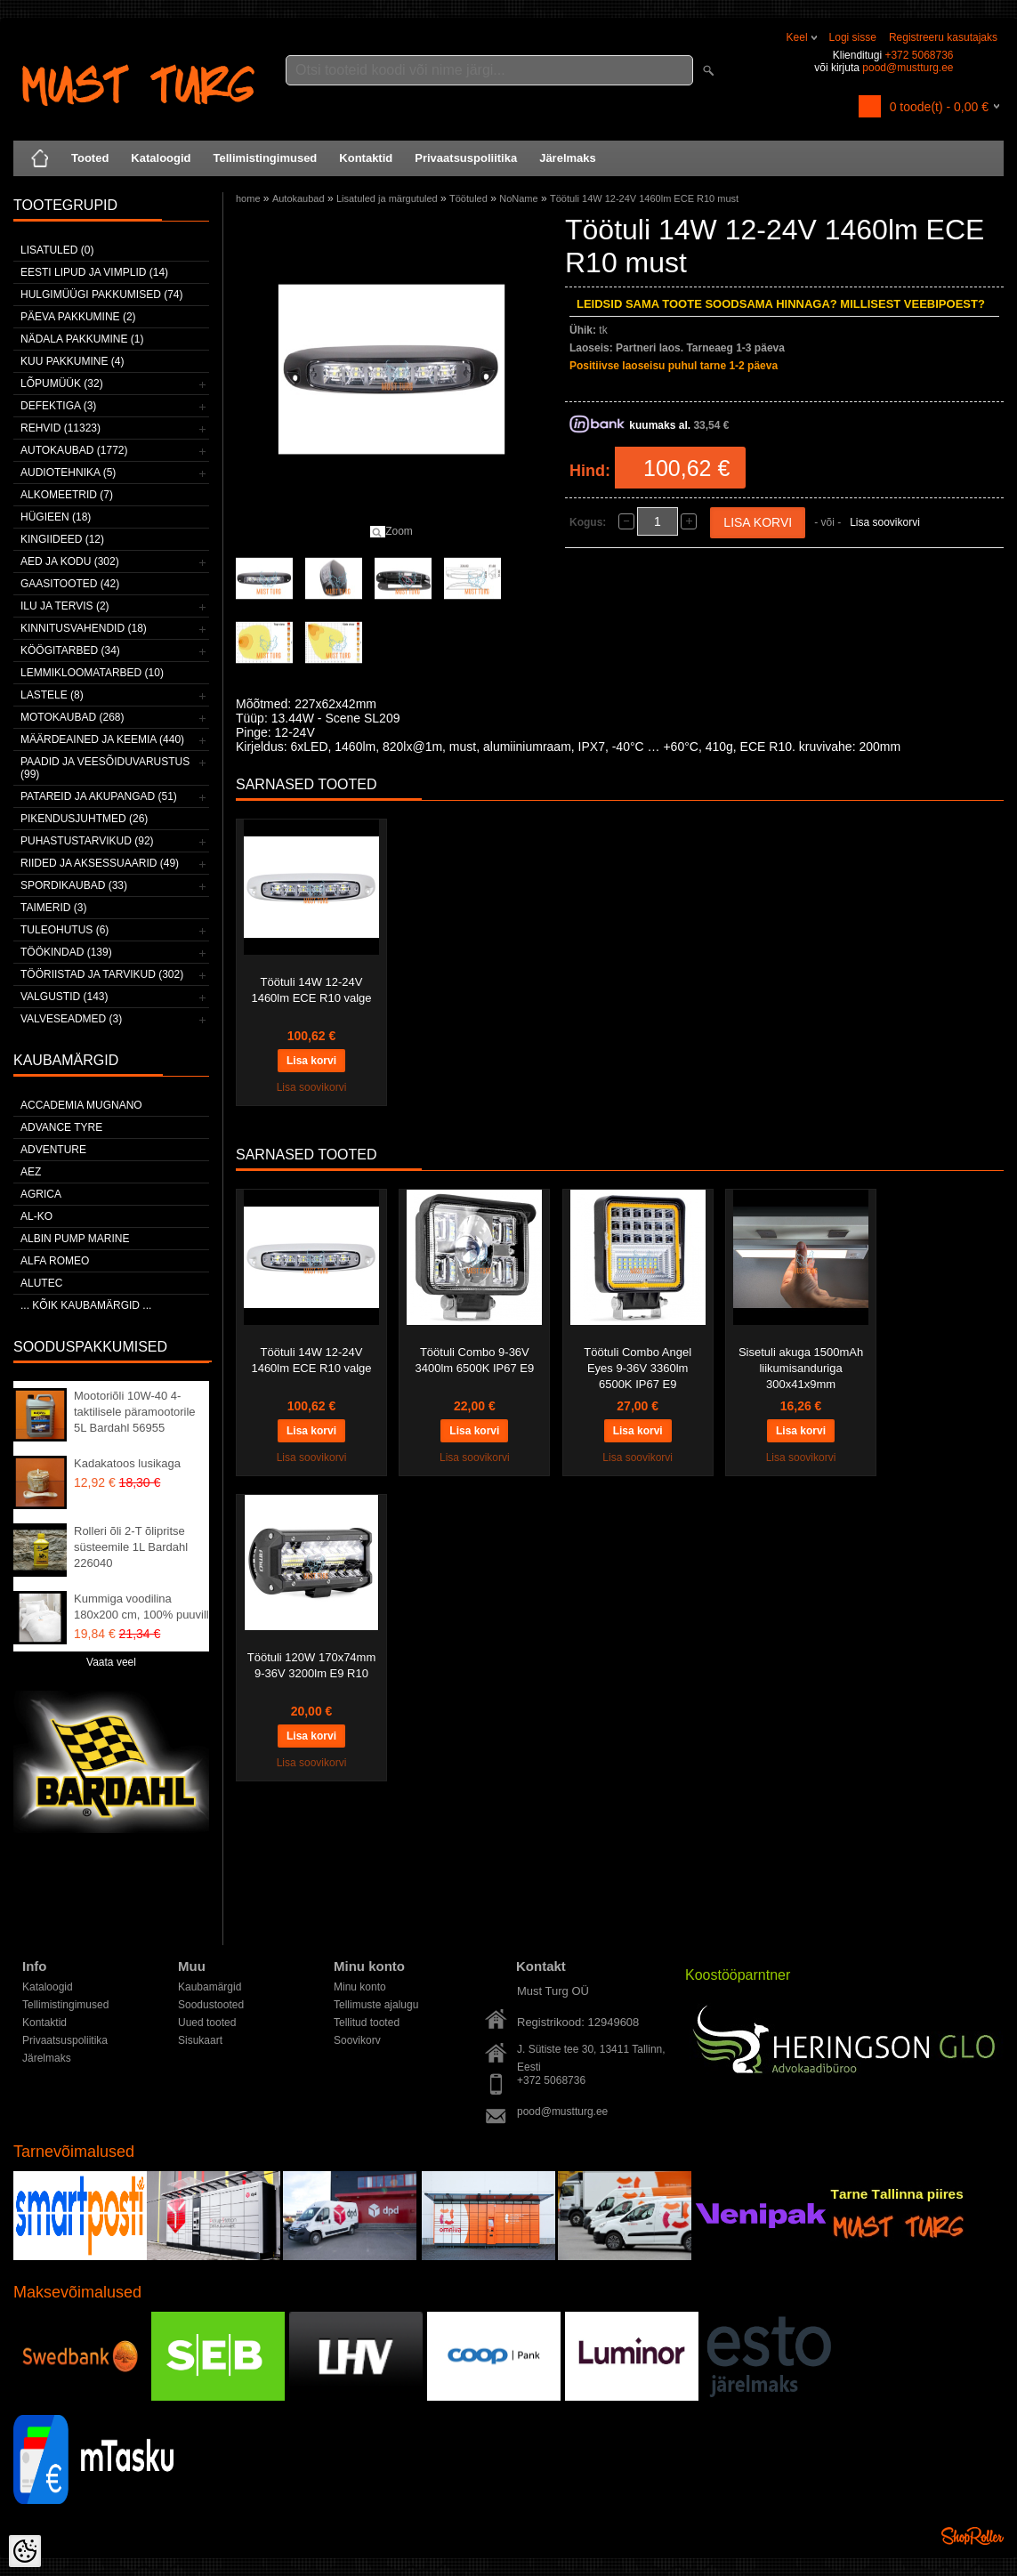  What do you see at coordinates (64, 930) in the screenshot?
I see `Tuleohutus (6)` at bounding box center [64, 930].